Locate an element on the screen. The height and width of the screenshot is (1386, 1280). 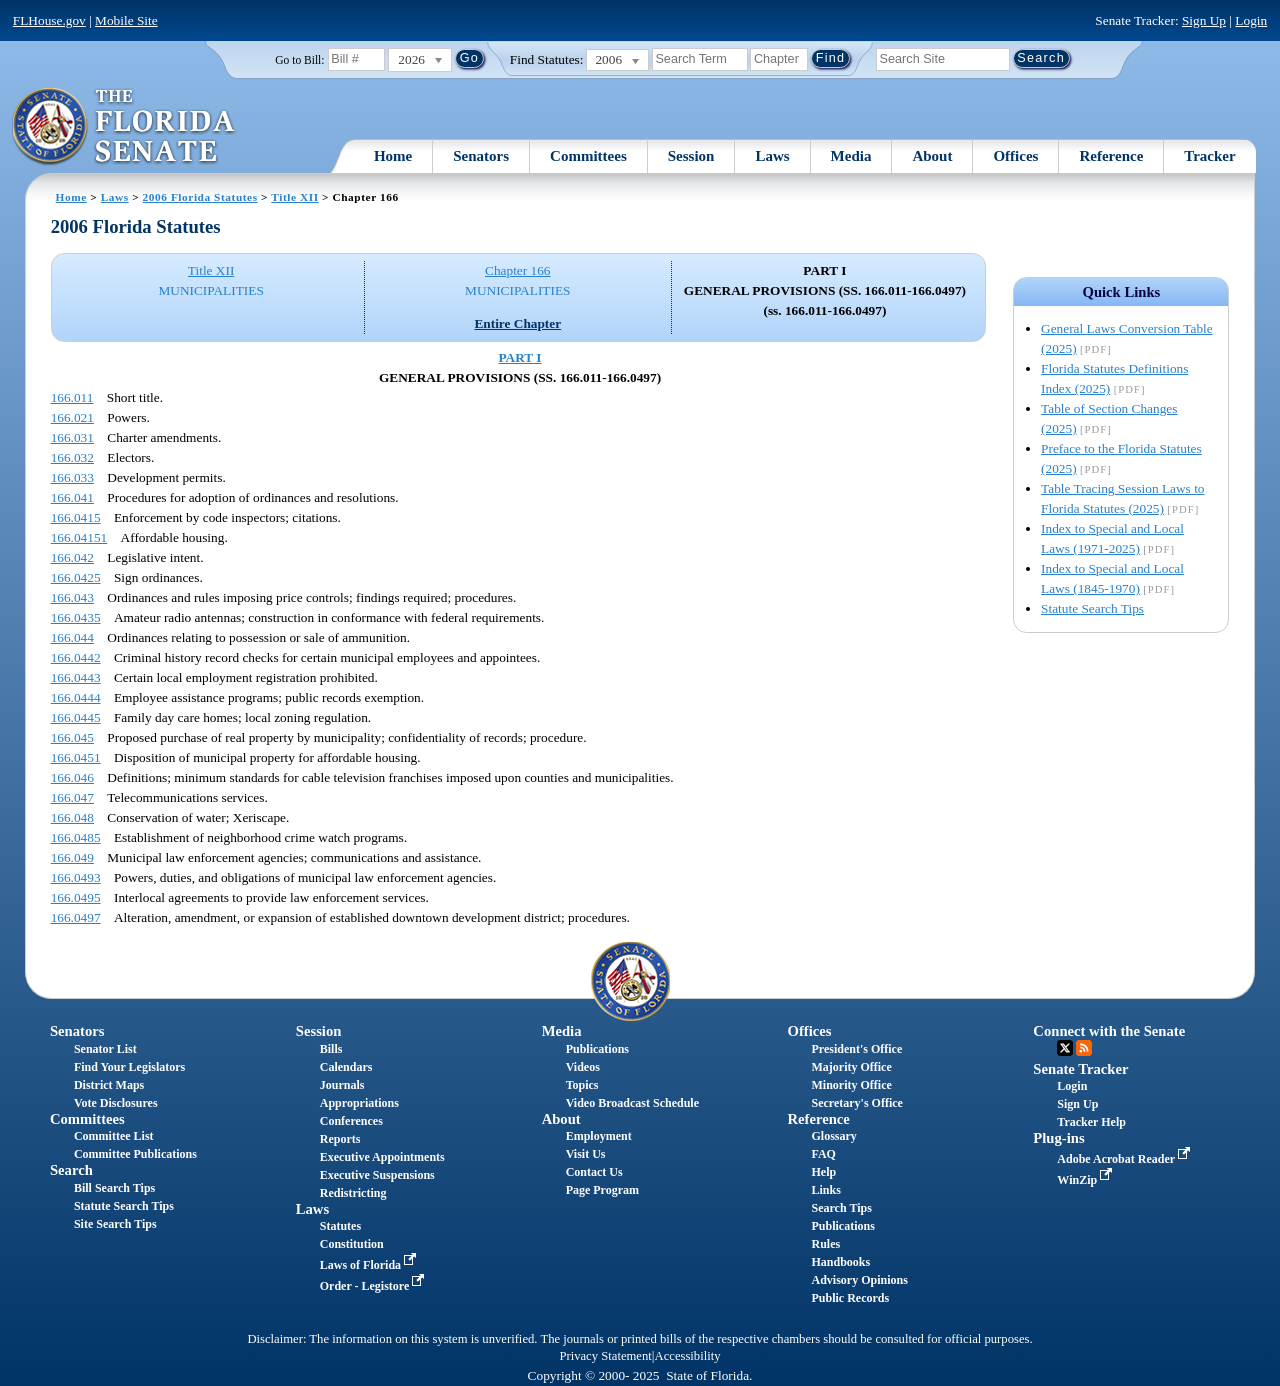
Adobe Acrobat Reader is located at coordinates (1125, 1159).